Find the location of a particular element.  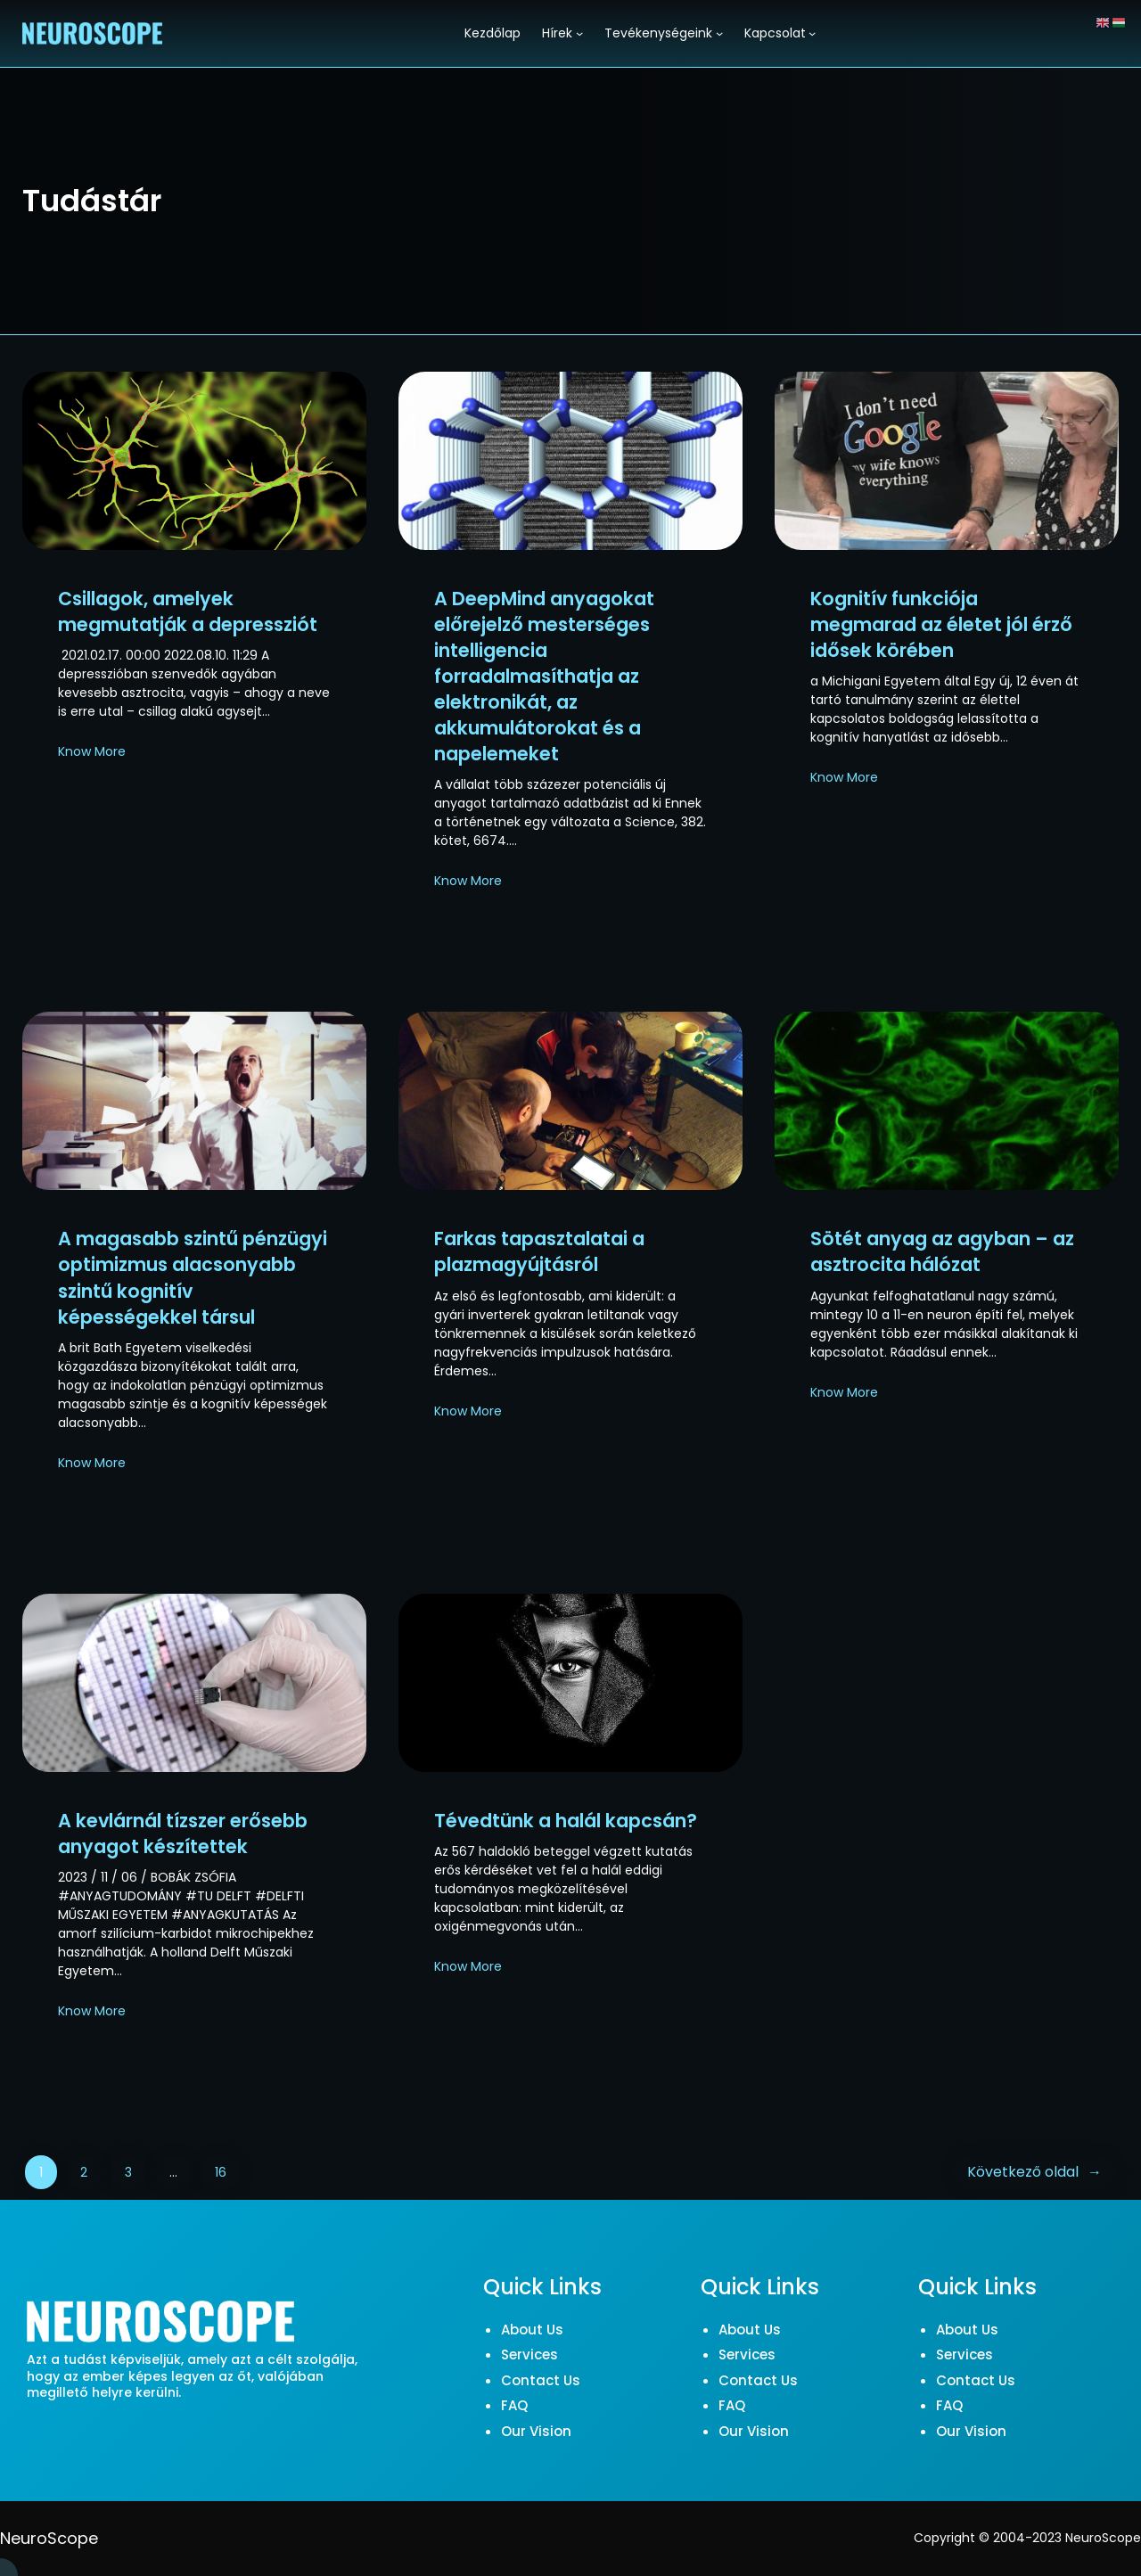

A magasabb szintű pénzügyi optimizmus alacsonyabb szintű kognitív képességekkel társul is located at coordinates (192, 1277).